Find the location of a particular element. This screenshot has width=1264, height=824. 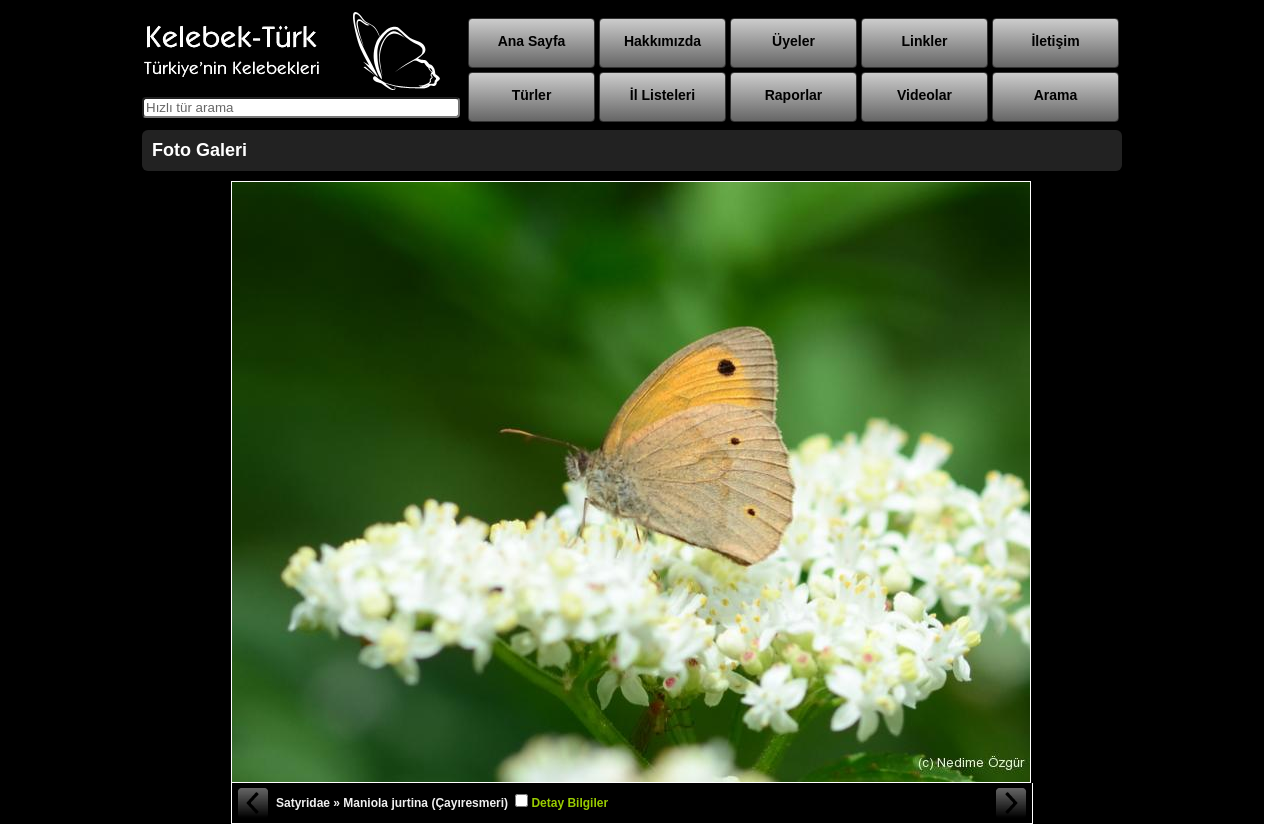

Türler is located at coordinates (532, 95).